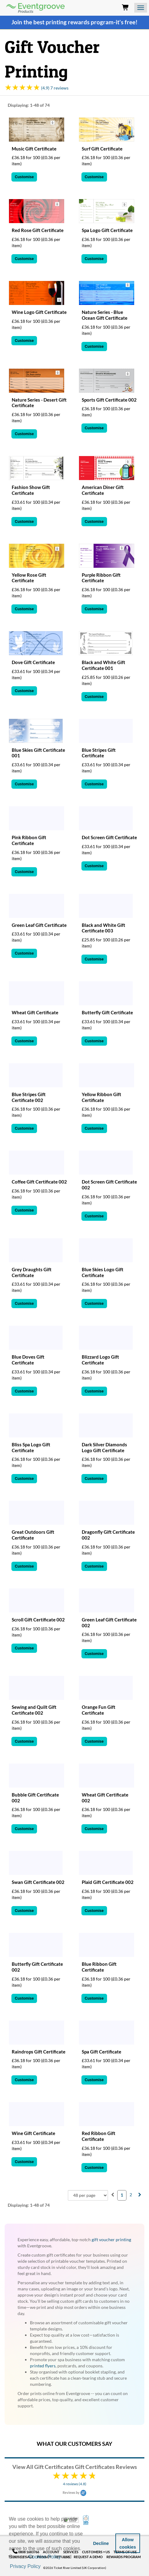 This screenshot has width=149, height=2576. Describe the element at coordinates (111, 2239) in the screenshot. I see `gift voucher printing` at that location.